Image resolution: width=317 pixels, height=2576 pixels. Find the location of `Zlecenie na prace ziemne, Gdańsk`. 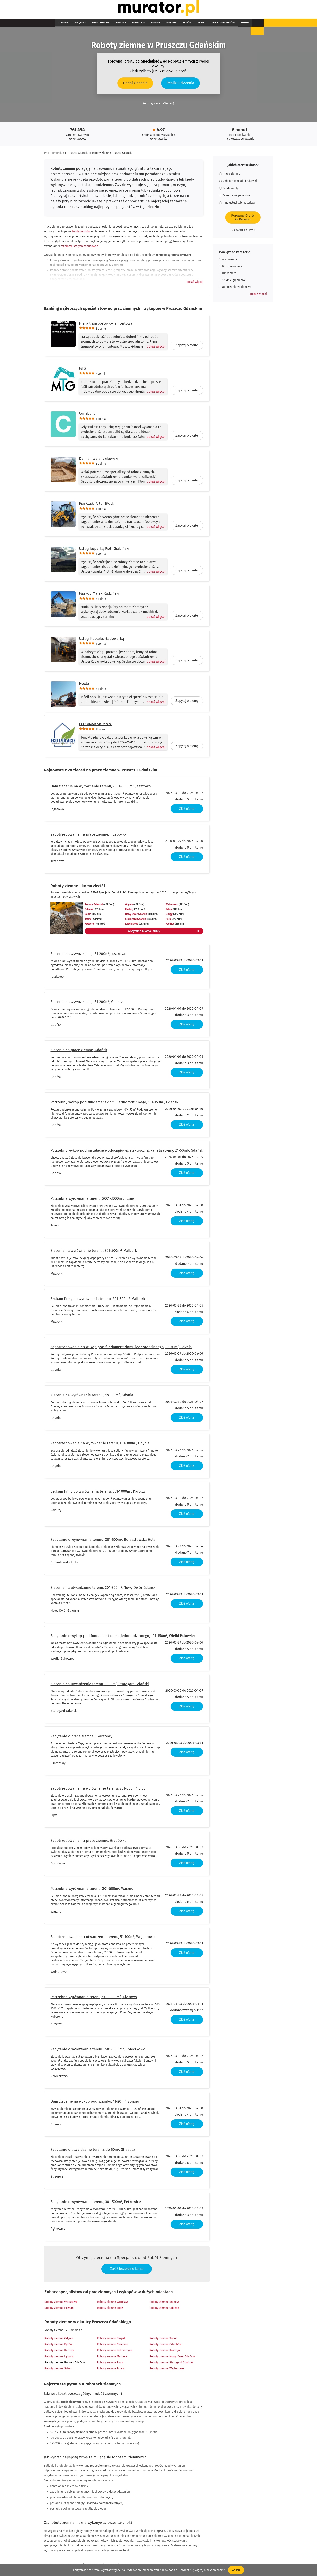

Zlecenie na prace ziemne, Gdańsk is located at coordinates (79, 1054).